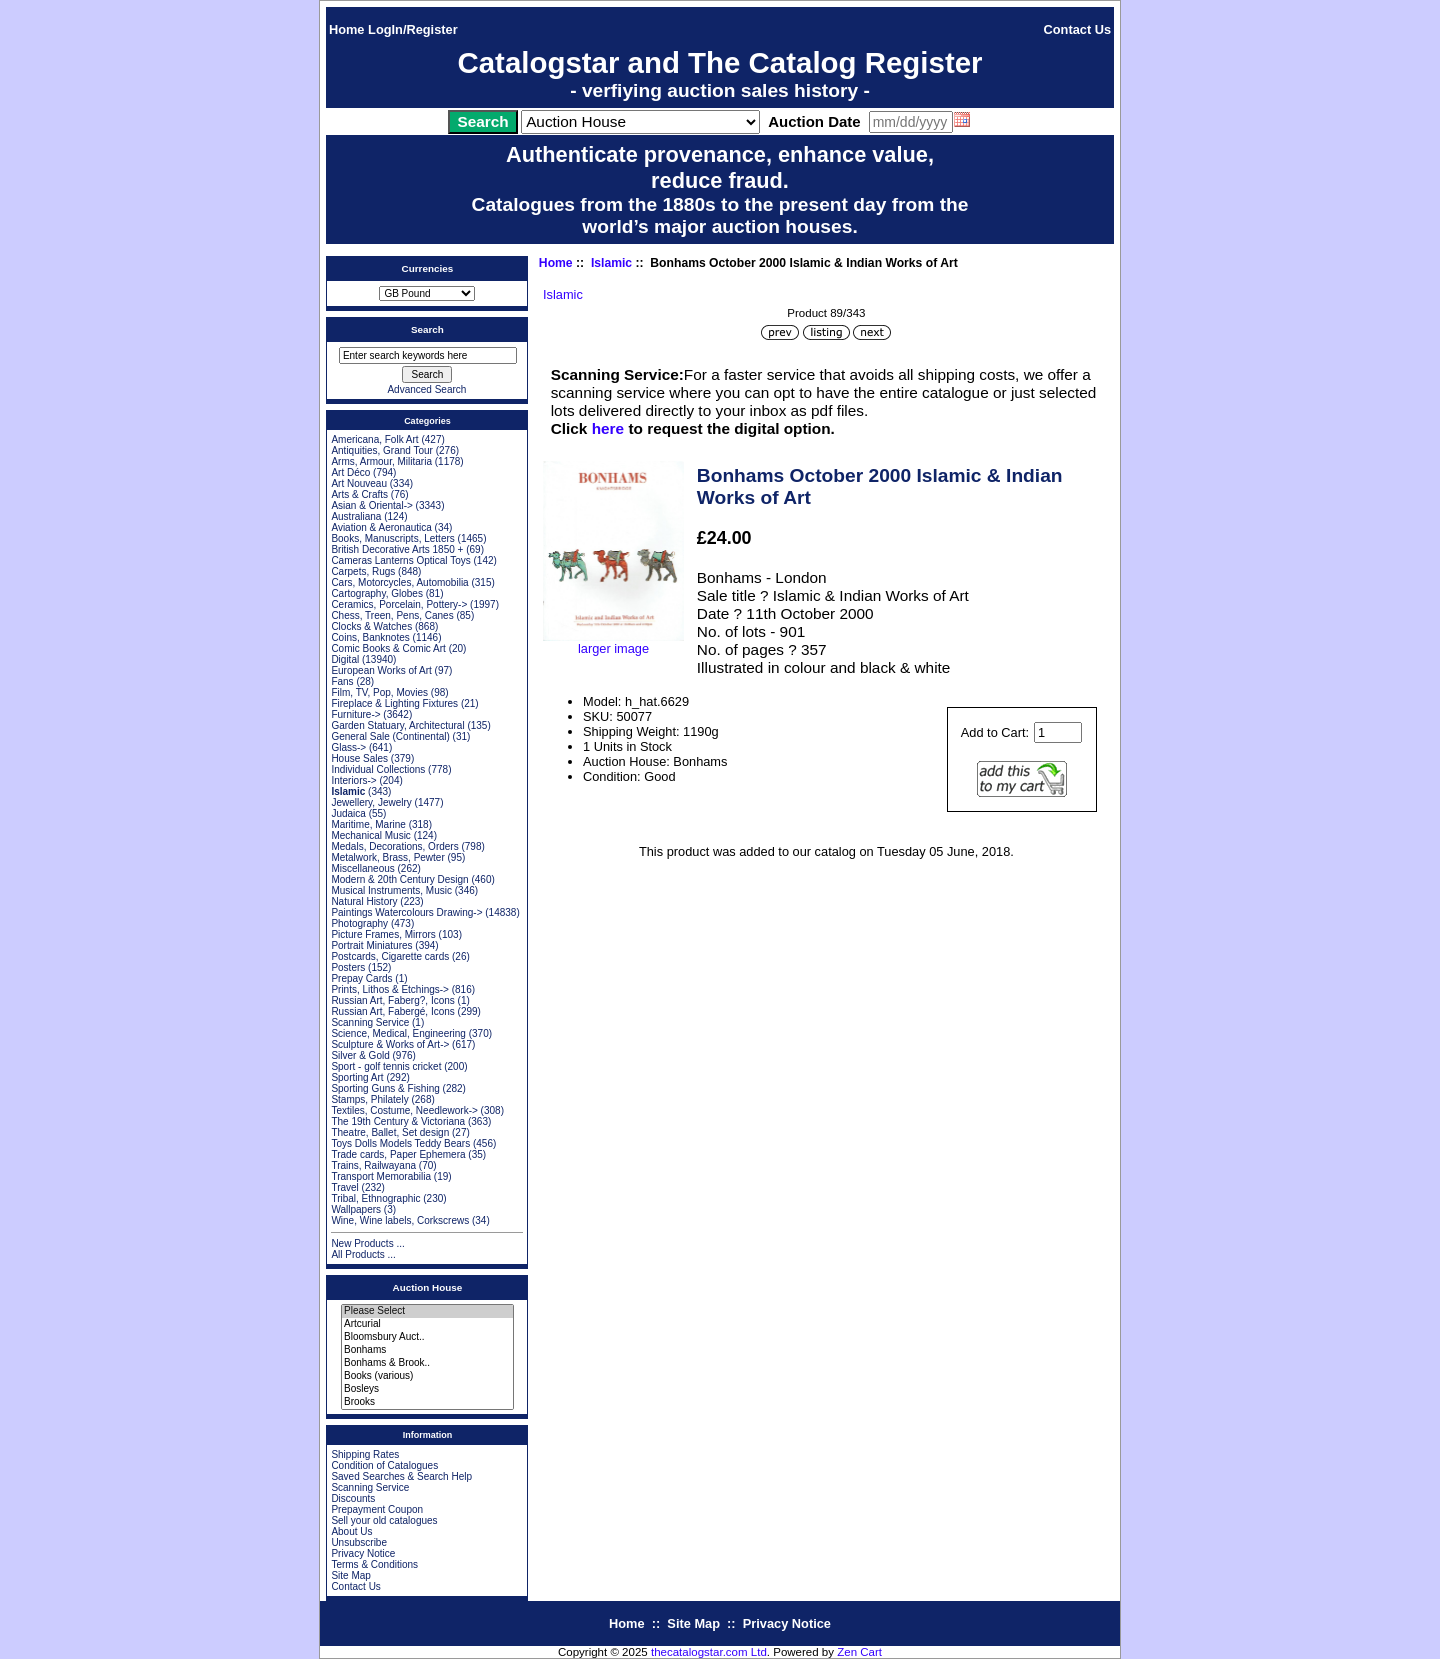 This screenshot has height=1659, width=1440. What do you see at coordinates (345, 659) in the screenshot?
I see `Digital` at bounding box center [345, 659].